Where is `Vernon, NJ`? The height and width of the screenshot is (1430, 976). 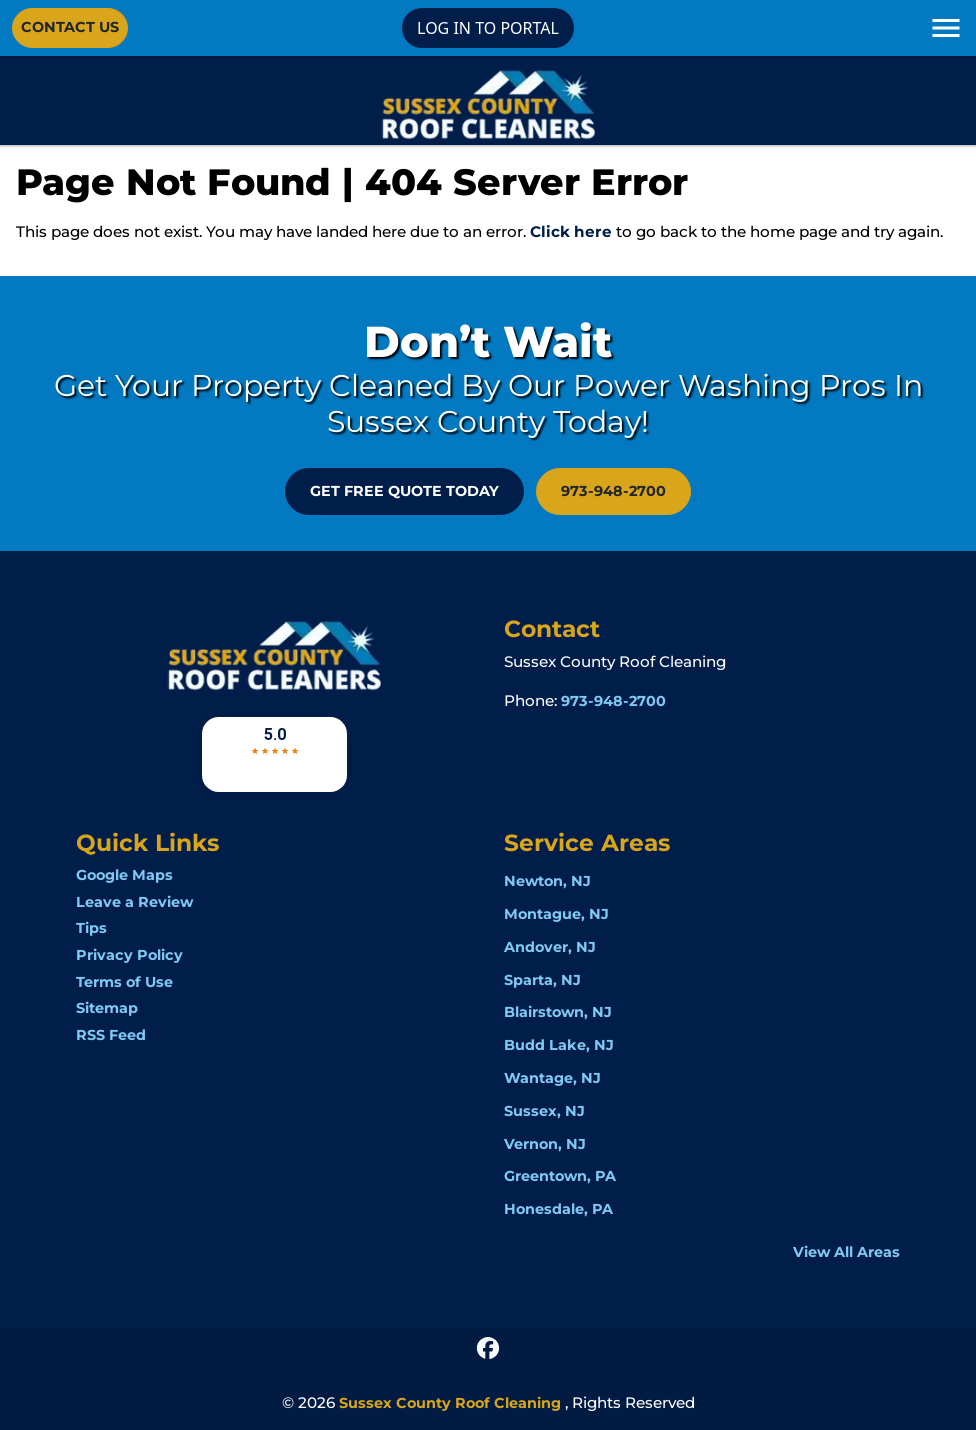
Vernon, NJ is located at coordinates (545, 1144).